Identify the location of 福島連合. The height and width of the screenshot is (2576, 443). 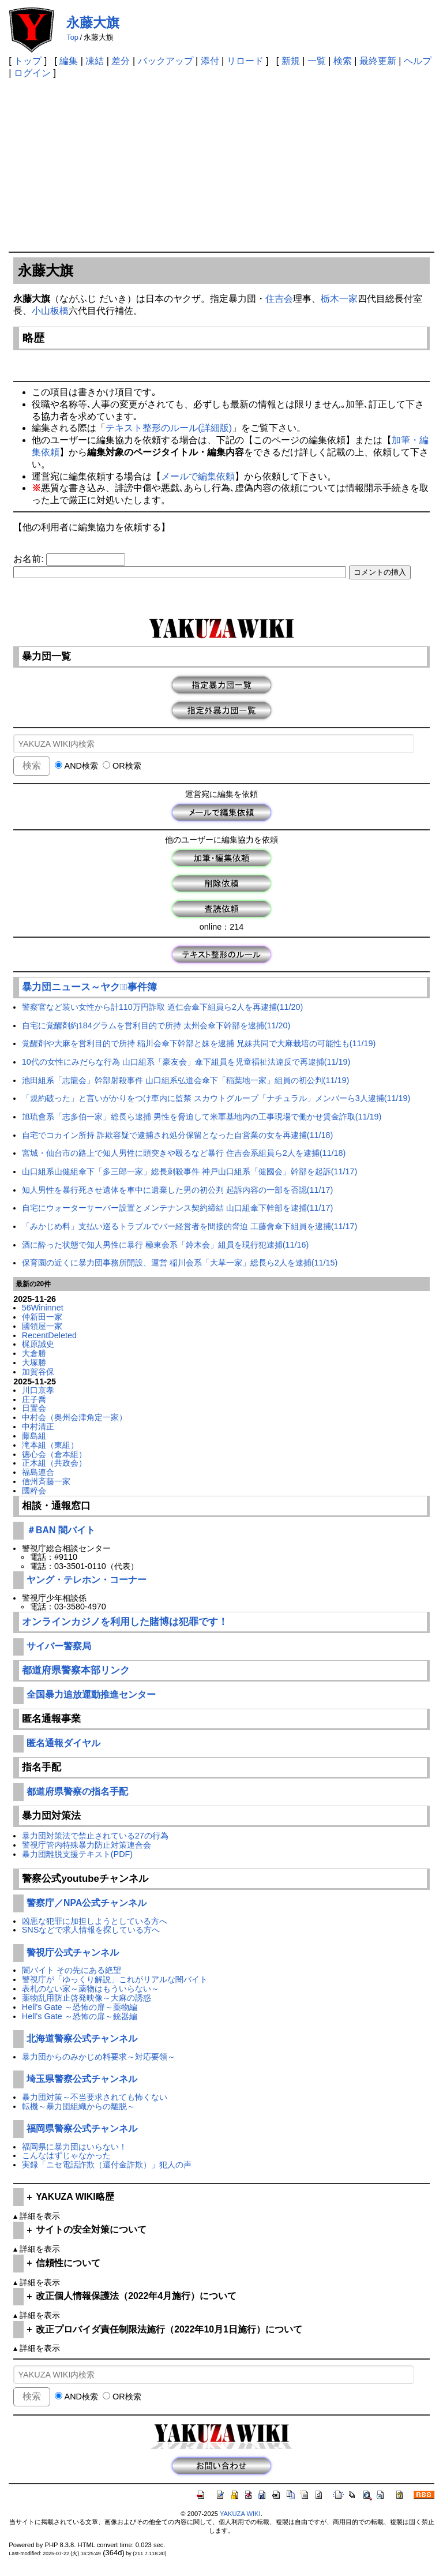
(38, 1472).